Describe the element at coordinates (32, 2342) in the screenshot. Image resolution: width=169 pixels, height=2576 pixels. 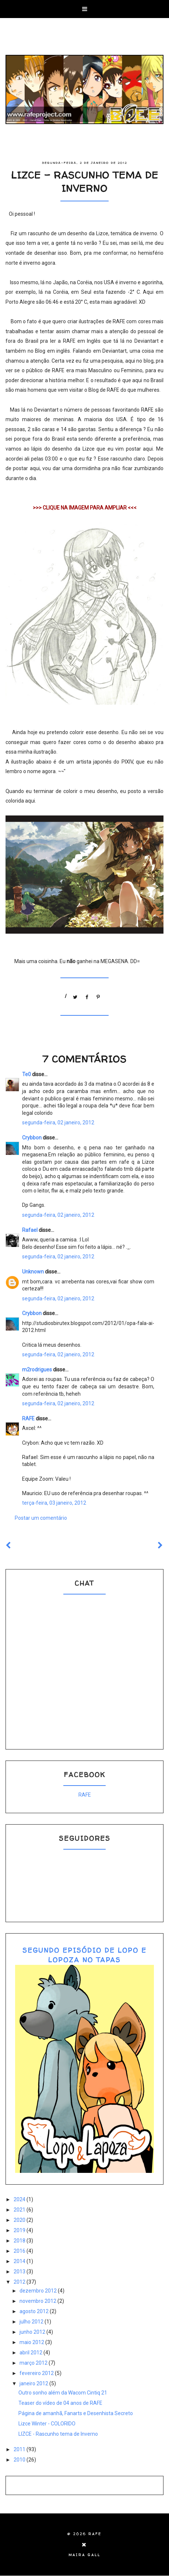
I see `maio 2012` at that location.